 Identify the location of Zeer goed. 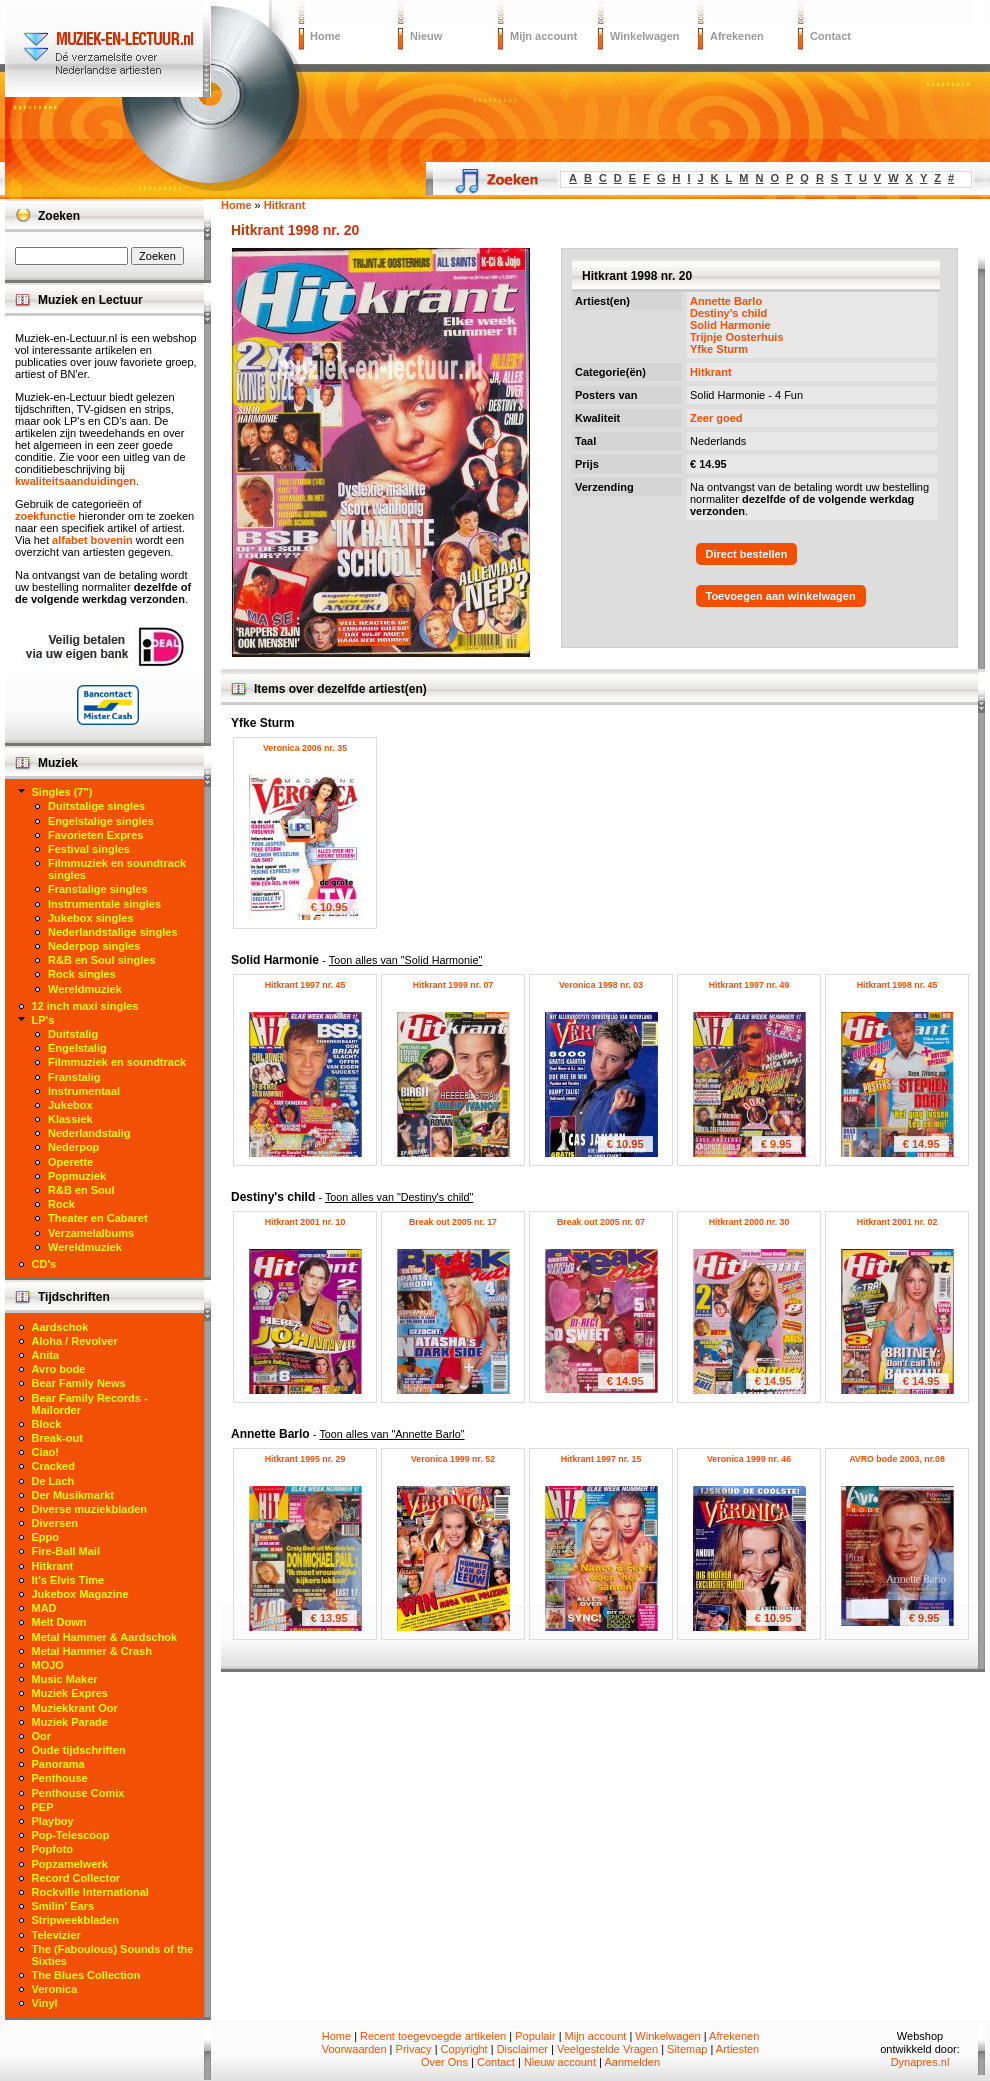
(716, 418).